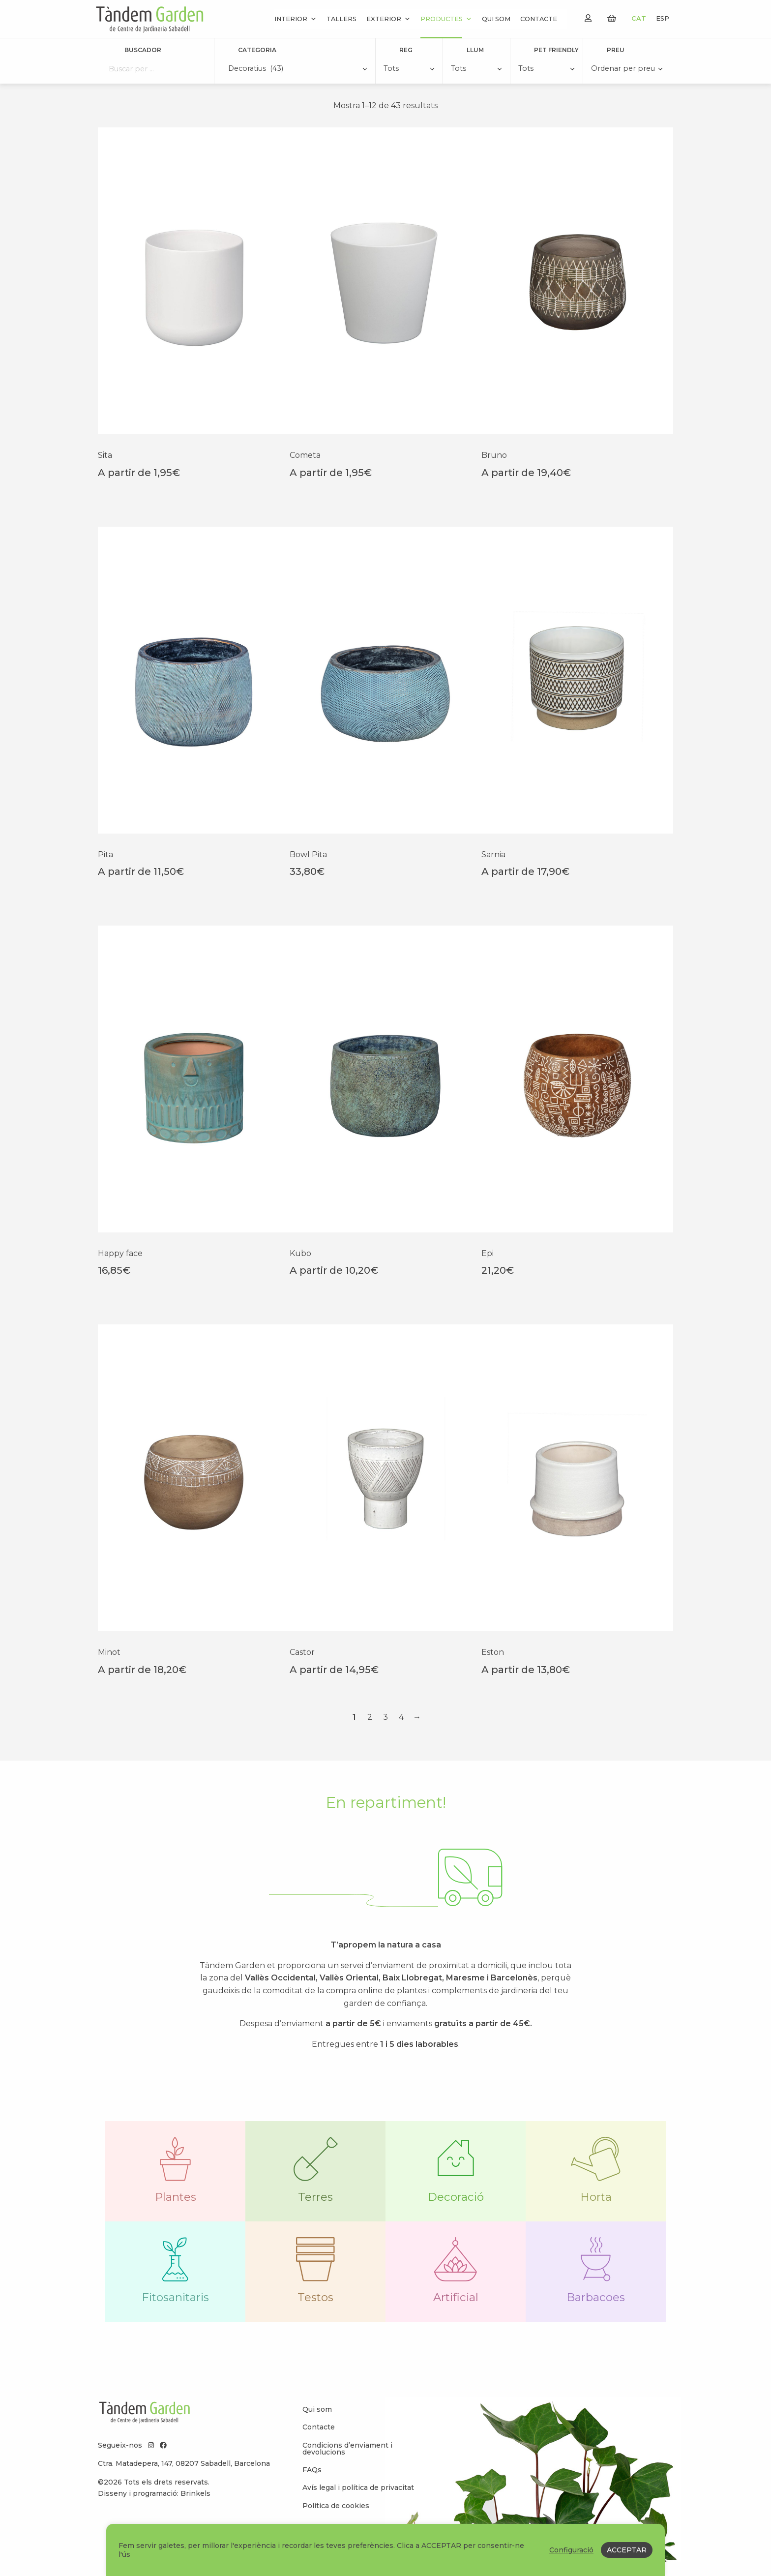  I want to click on Tallers, so click(341, 19).